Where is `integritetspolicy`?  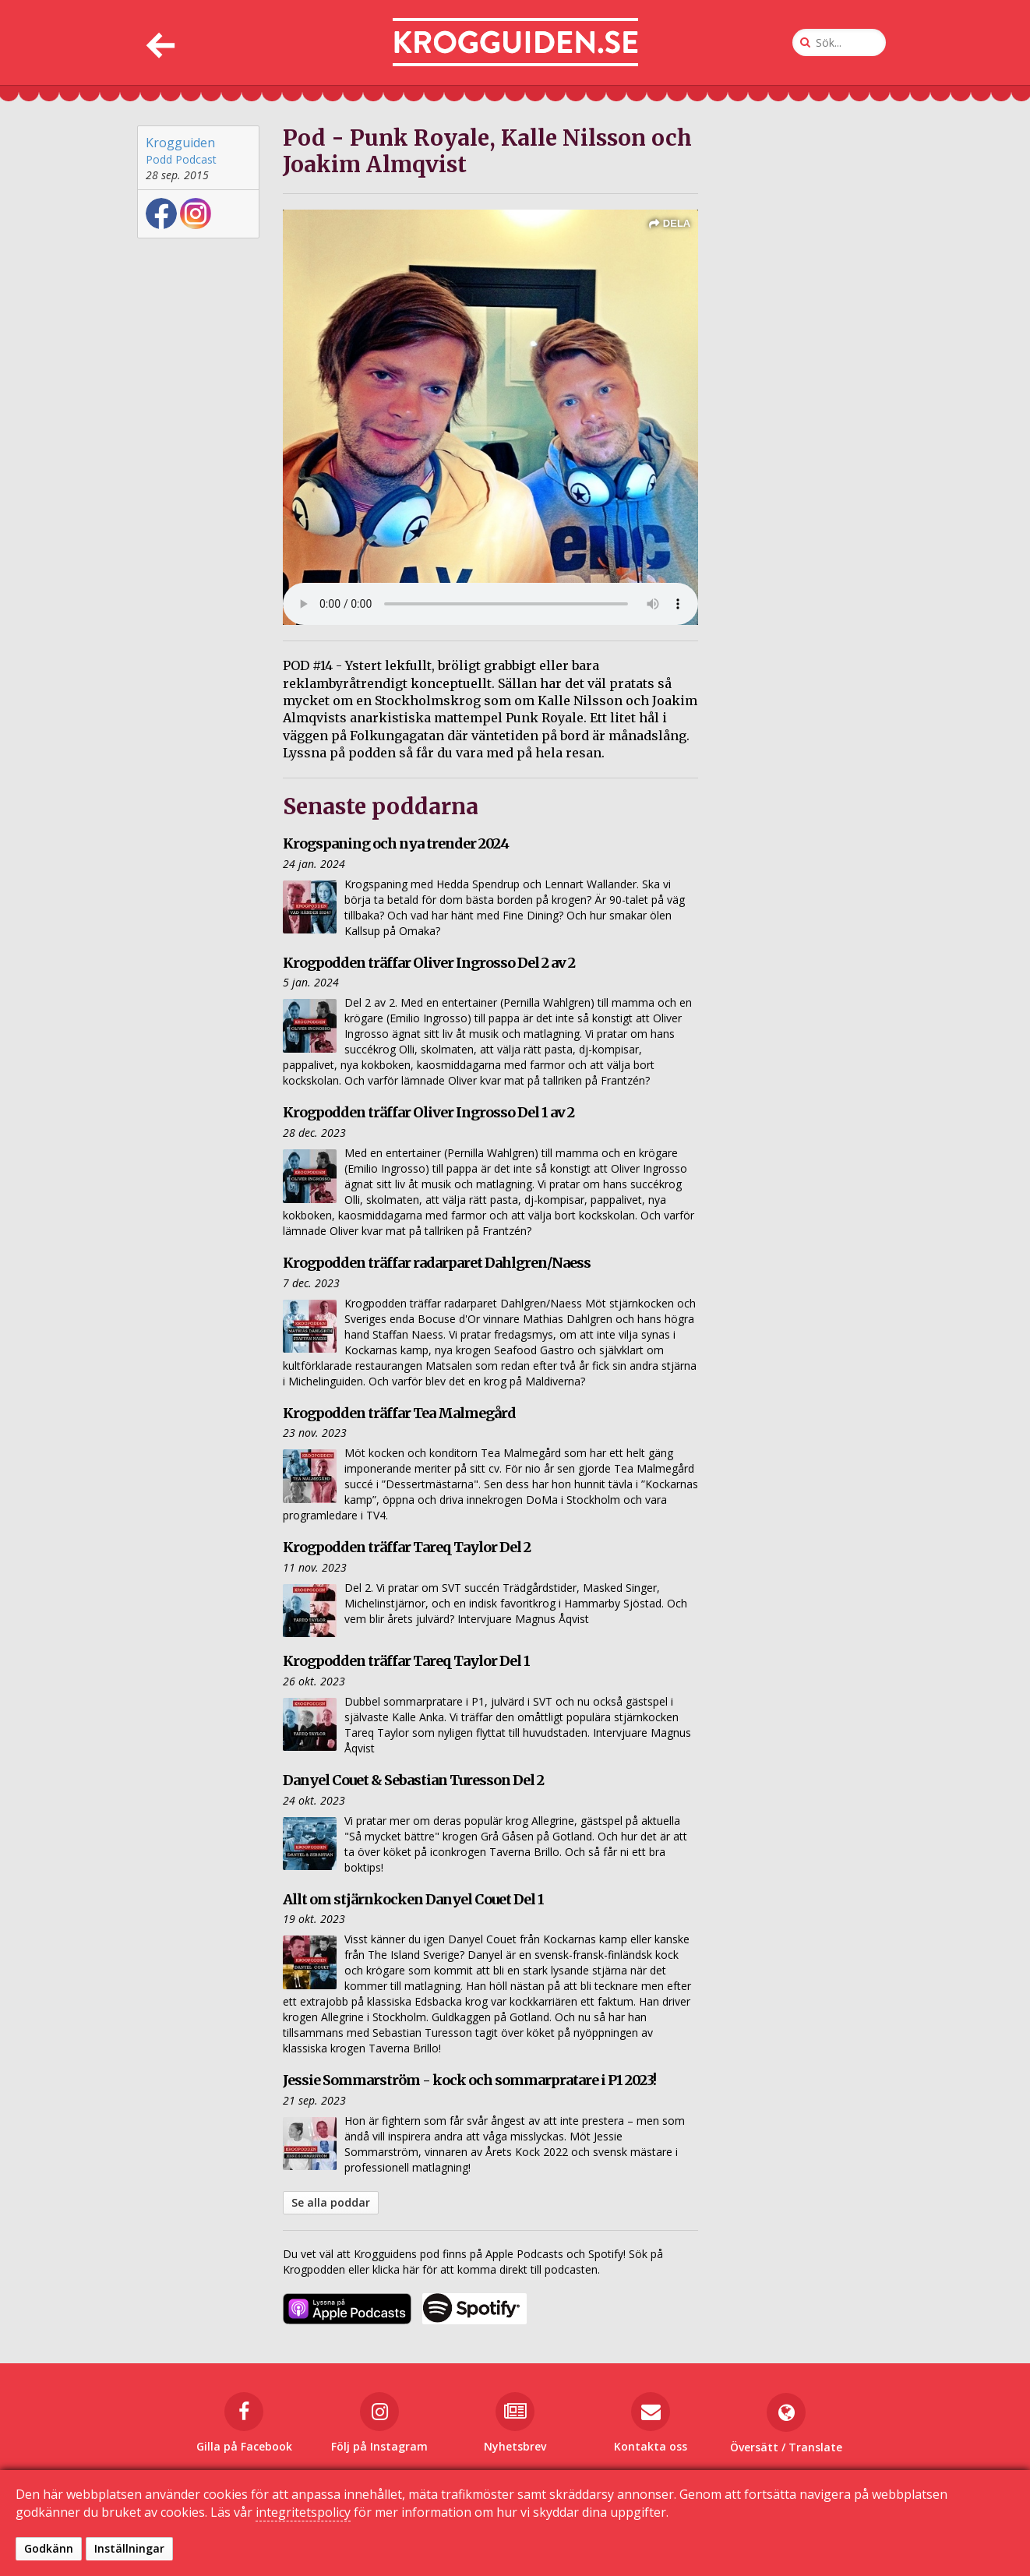
integritetspolicy is located at coordinates (303, 2512).